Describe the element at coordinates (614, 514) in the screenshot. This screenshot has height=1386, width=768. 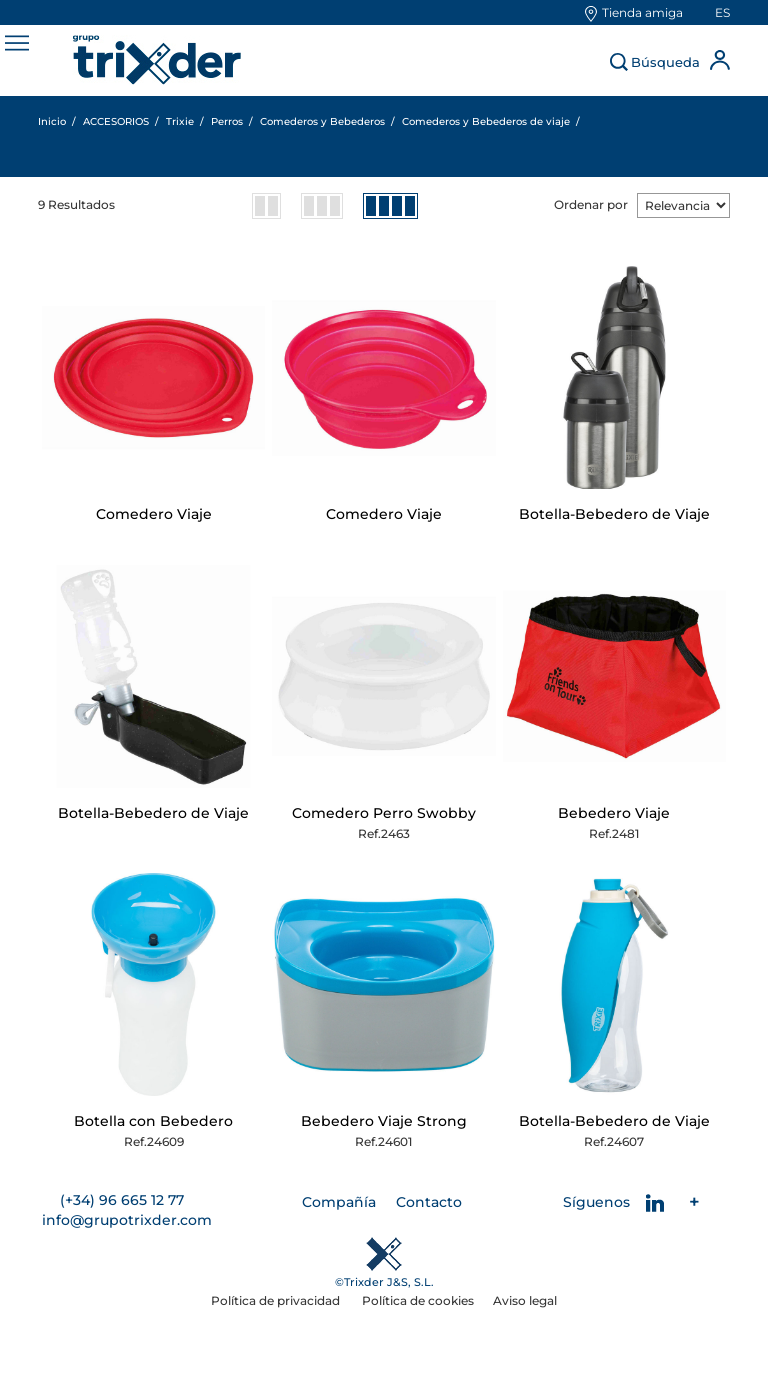
I see `Botella-Bebedero de Viaje` at that location.